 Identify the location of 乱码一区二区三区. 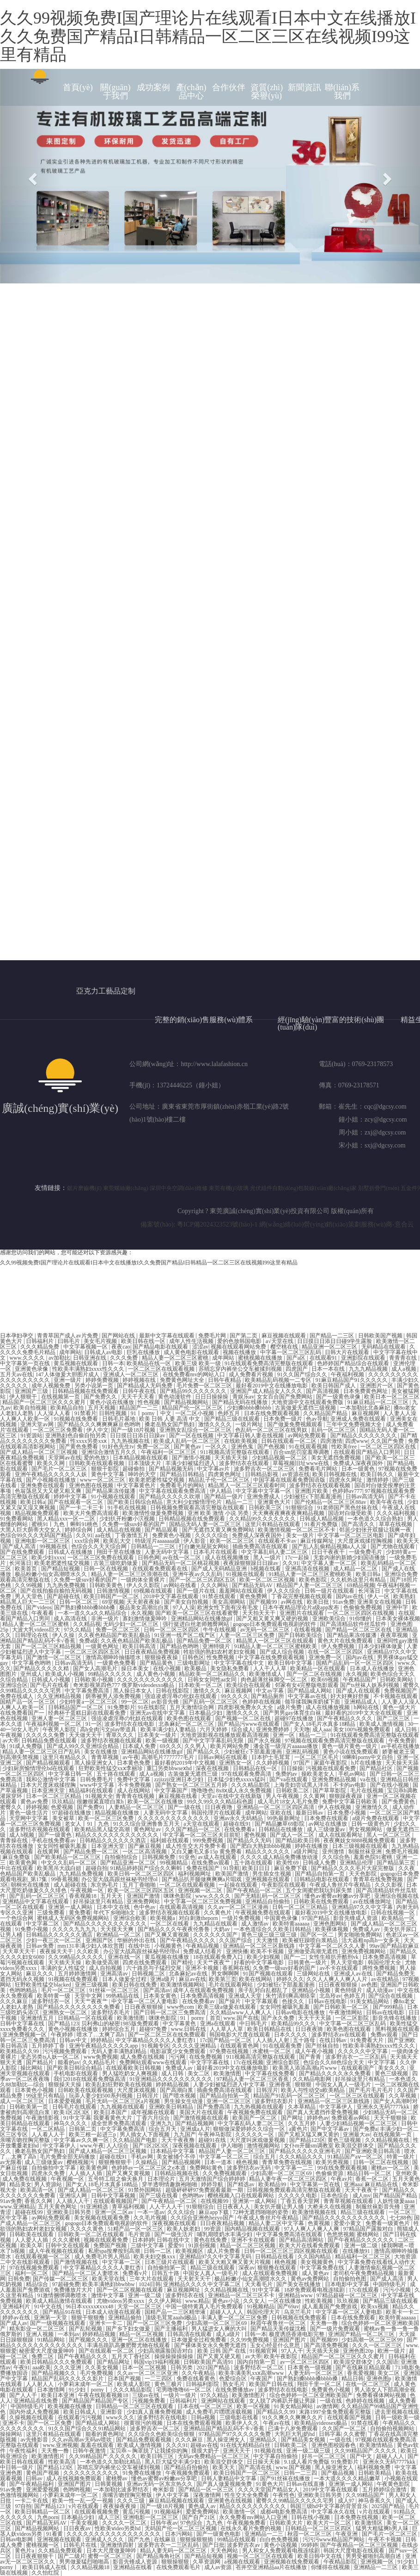
(334, 1430).